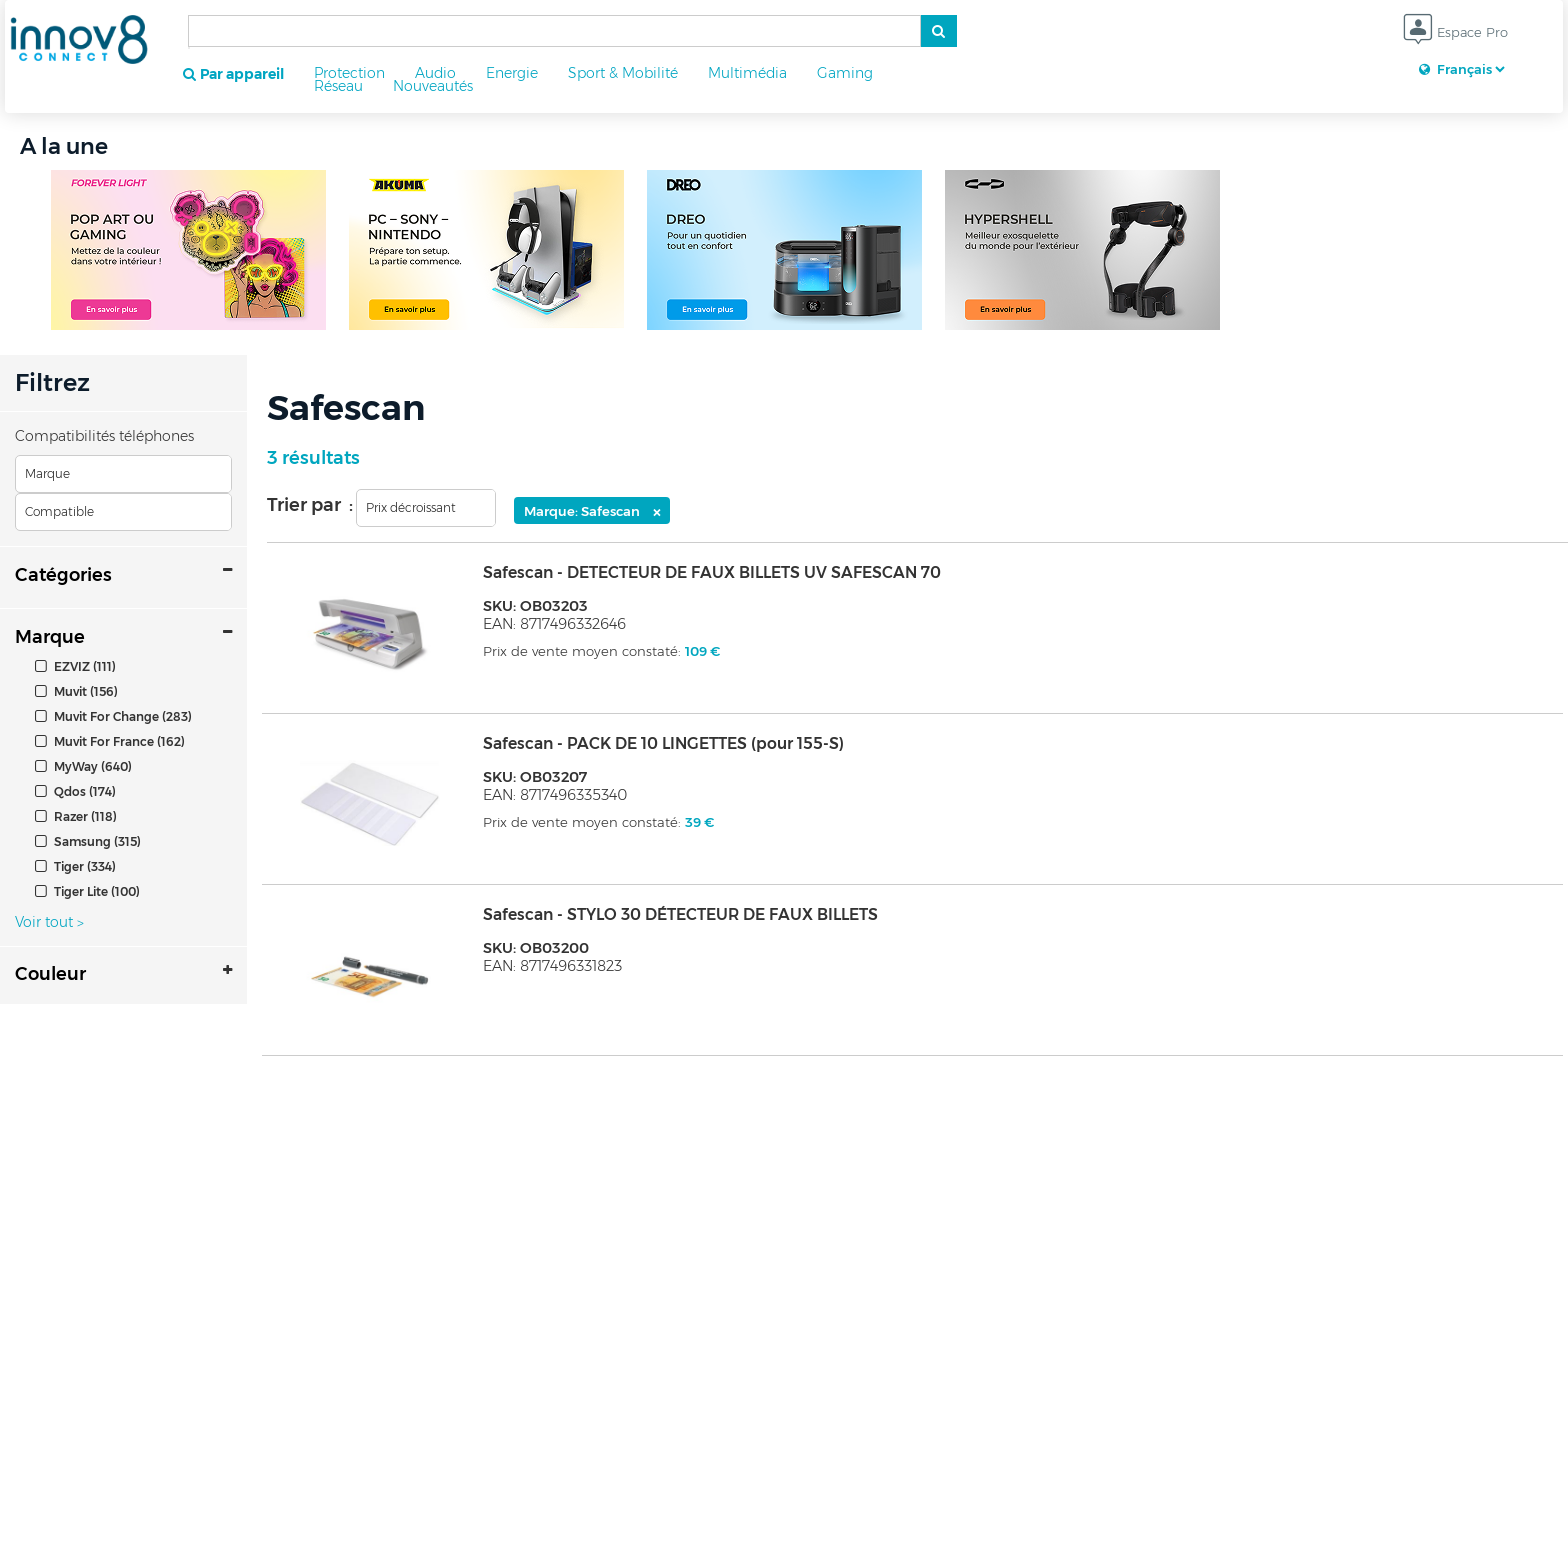  What do you see at coordinates (623, 73) in the screenshot?
I see `Sport & Mobilité` at bounding box center [623, 73].